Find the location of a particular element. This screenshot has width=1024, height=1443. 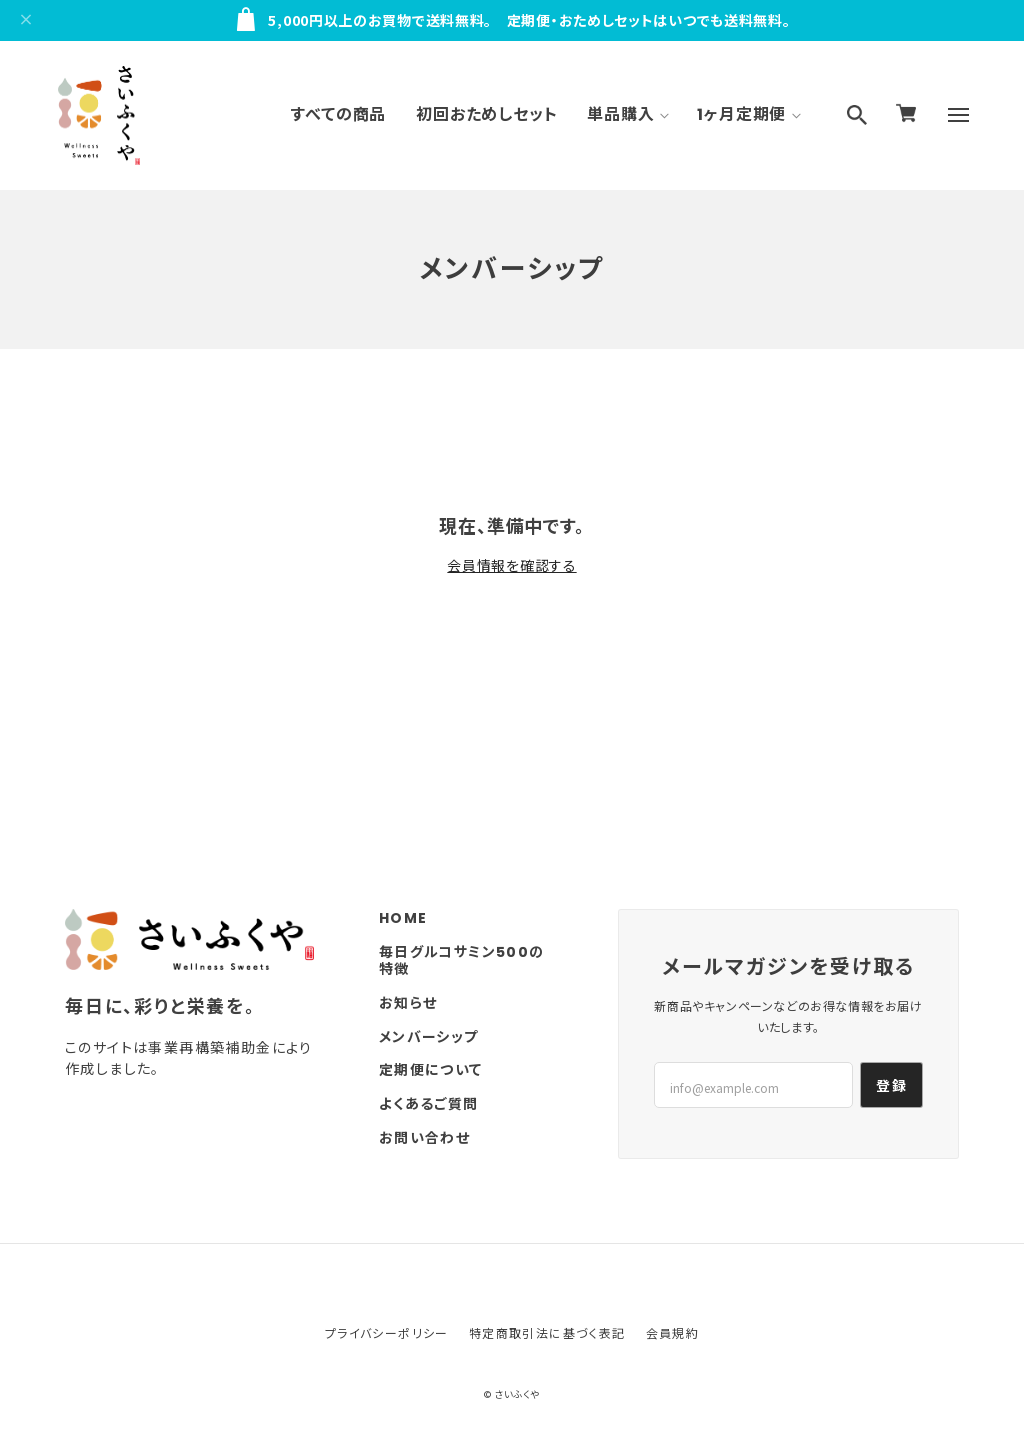

プライバシーポリシー is located at coordinates (387, 1332).